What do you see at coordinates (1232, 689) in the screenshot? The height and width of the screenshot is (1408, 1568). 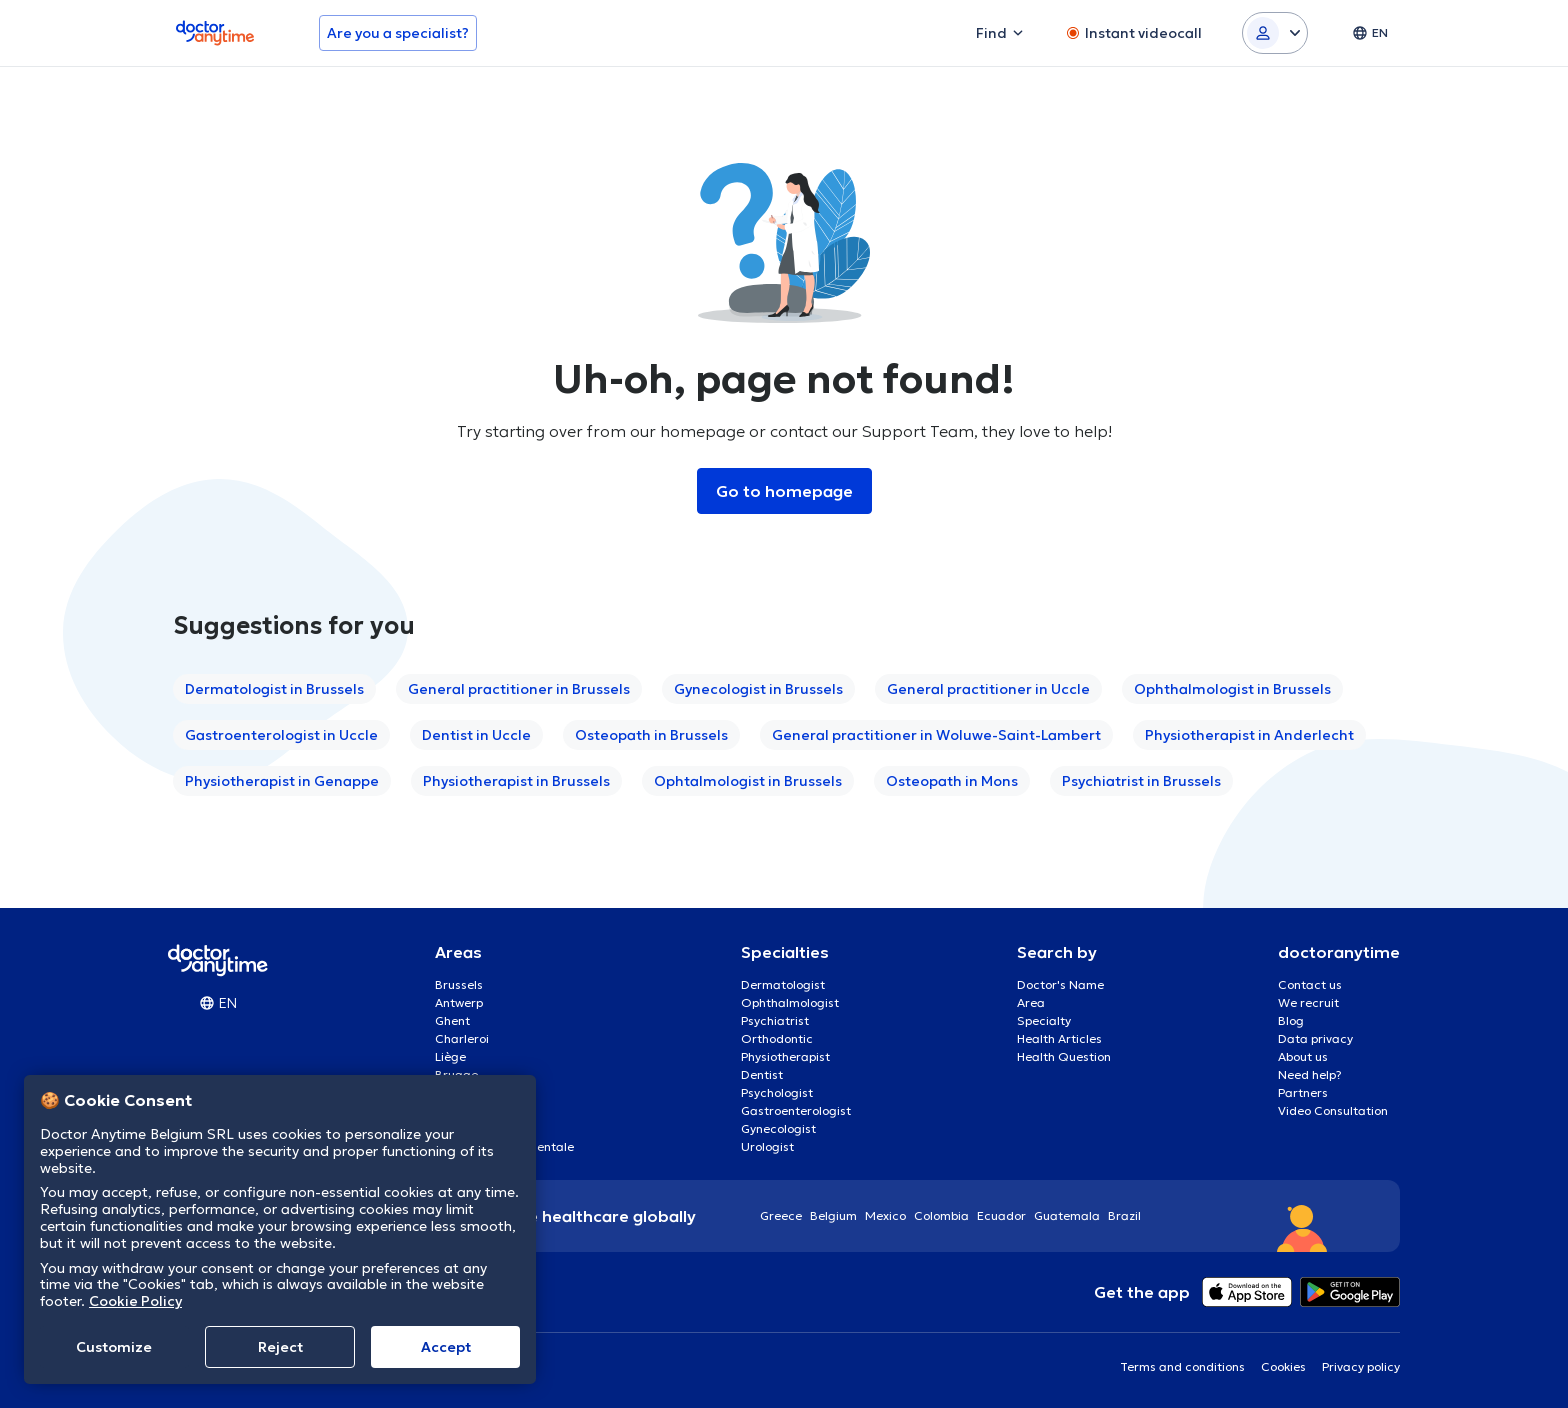 I see `Ophthalmologist in Brussels` at bounding box center [1232, 689].